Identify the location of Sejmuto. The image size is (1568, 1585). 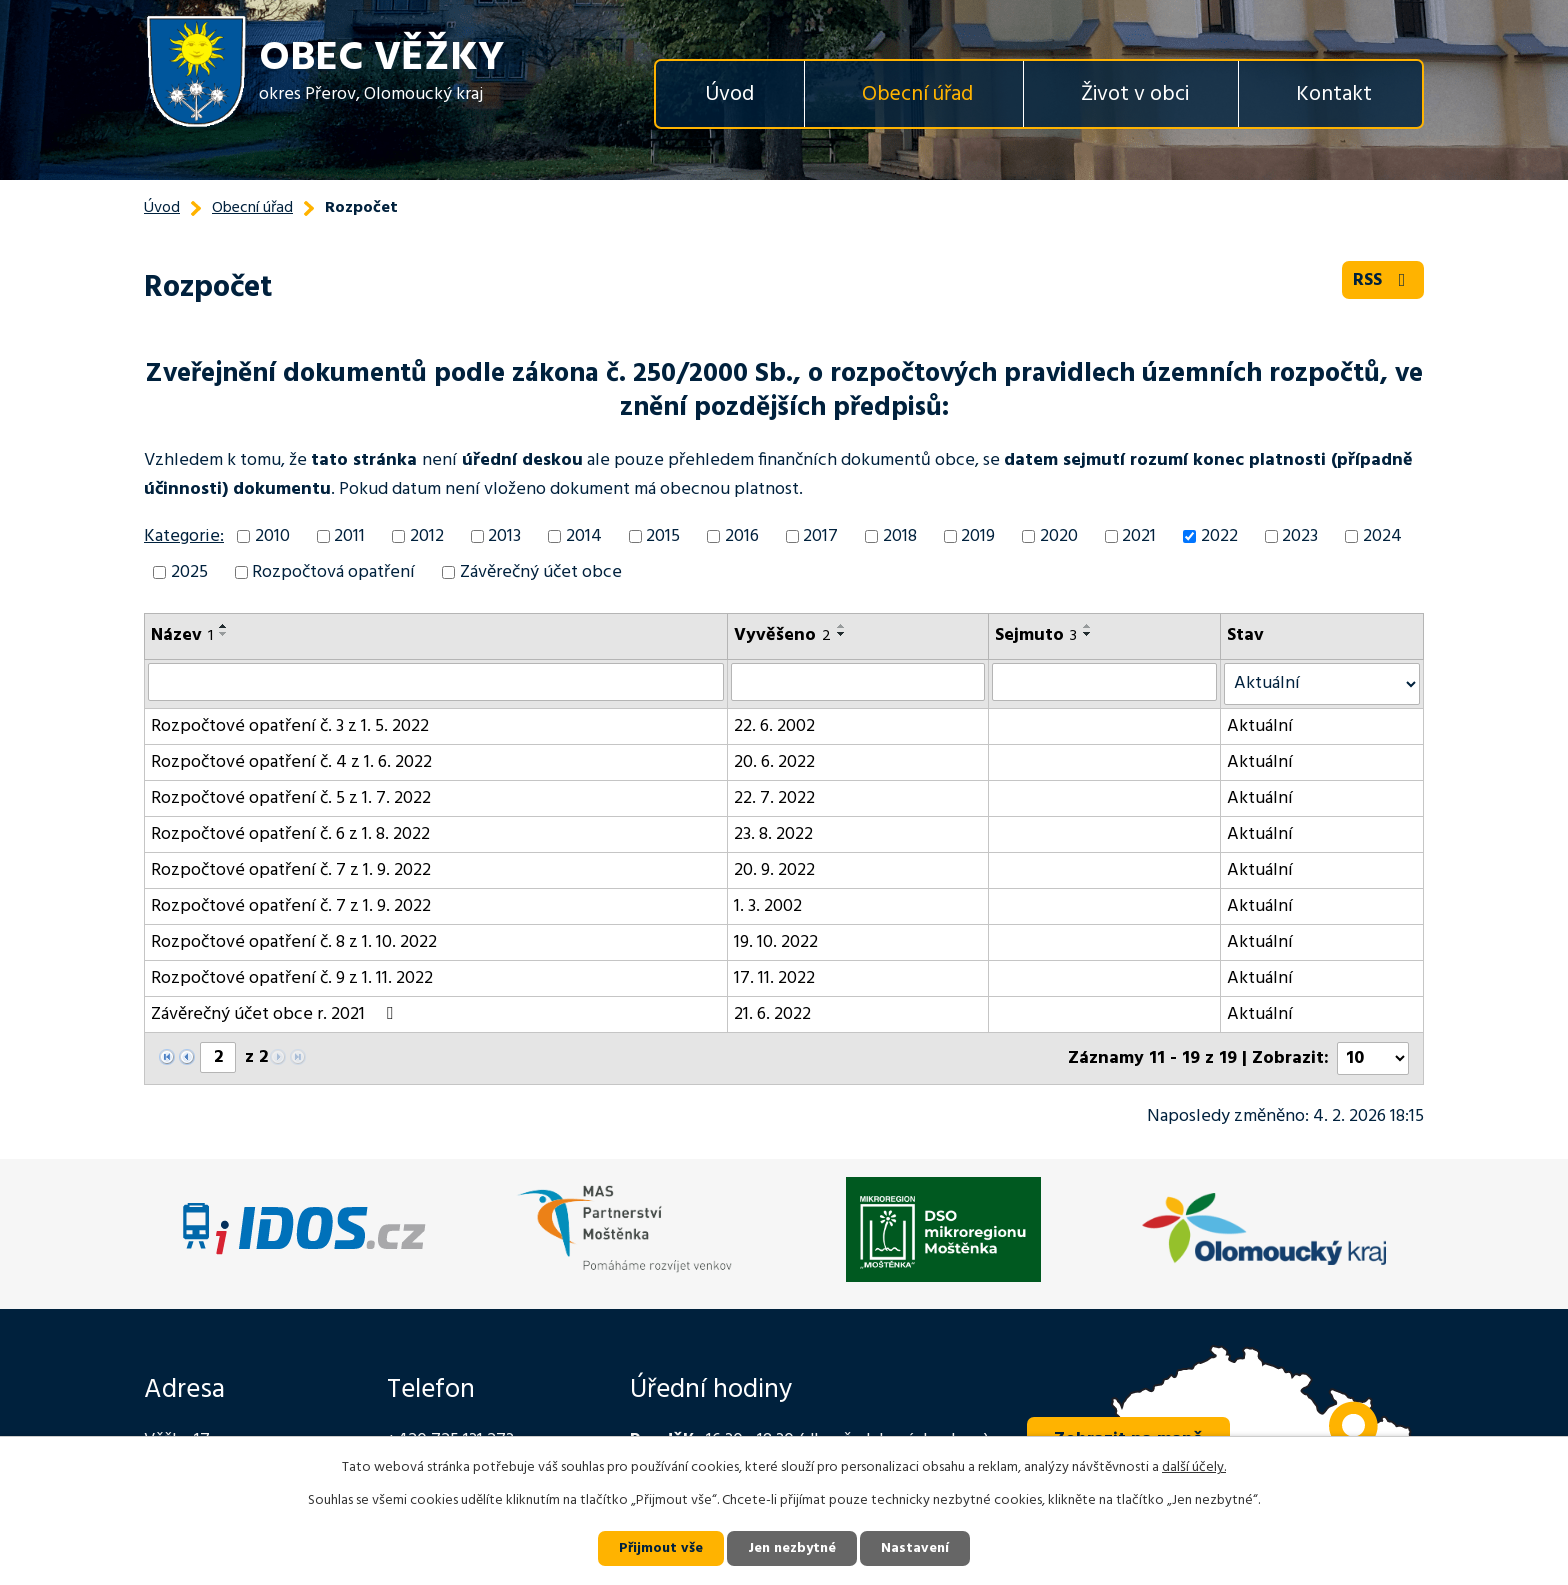
(1036, 635).